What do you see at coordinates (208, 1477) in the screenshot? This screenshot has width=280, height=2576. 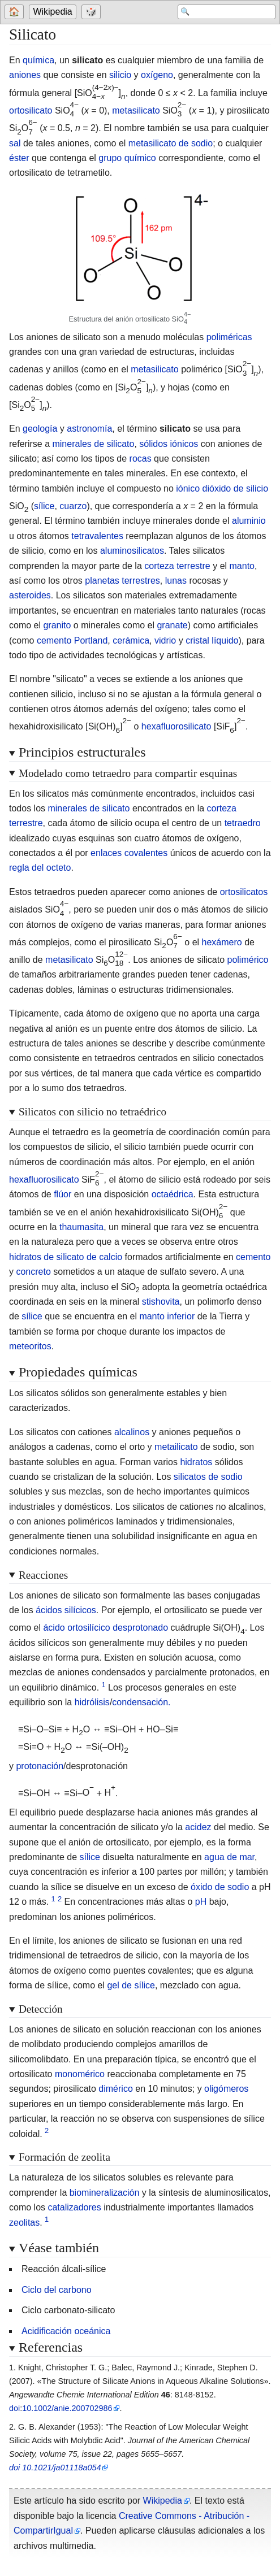 I see `silicatos de sodio` at bounding box center [208, 1477].